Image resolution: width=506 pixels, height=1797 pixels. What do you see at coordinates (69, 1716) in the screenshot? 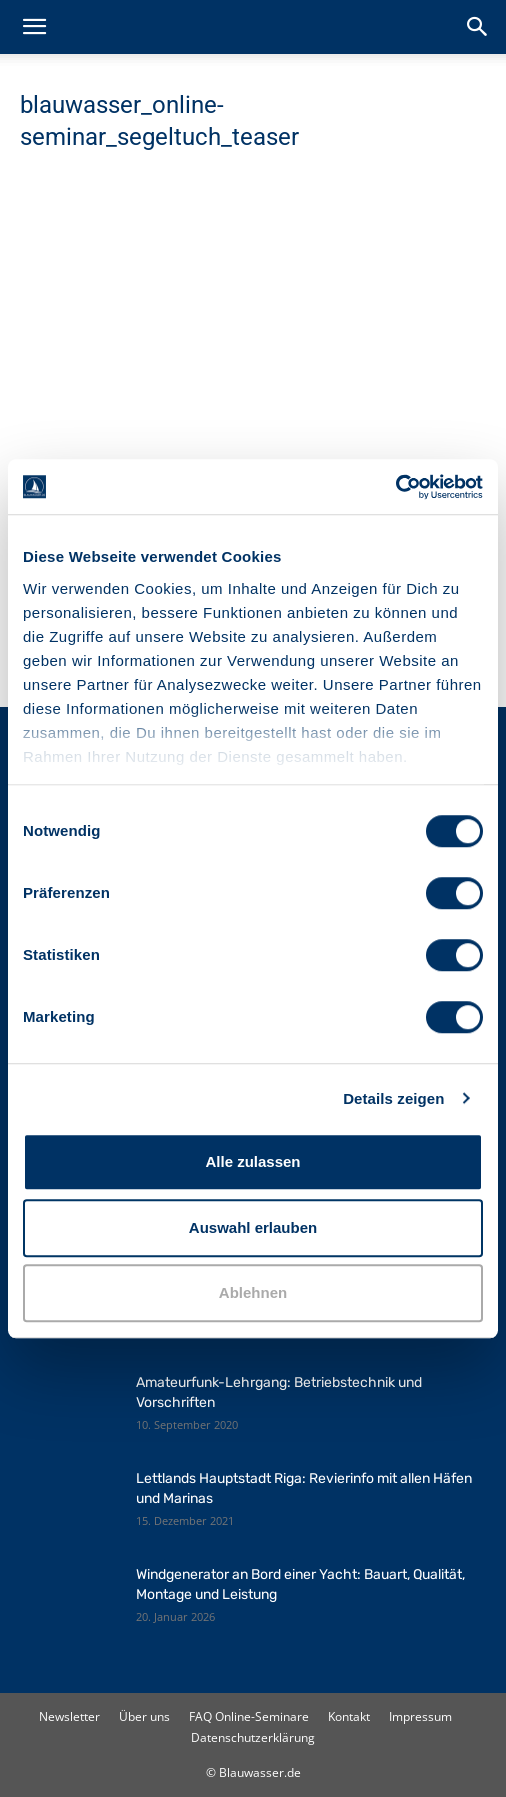
I see `Newsletter` at bounding box center [69, 1716].